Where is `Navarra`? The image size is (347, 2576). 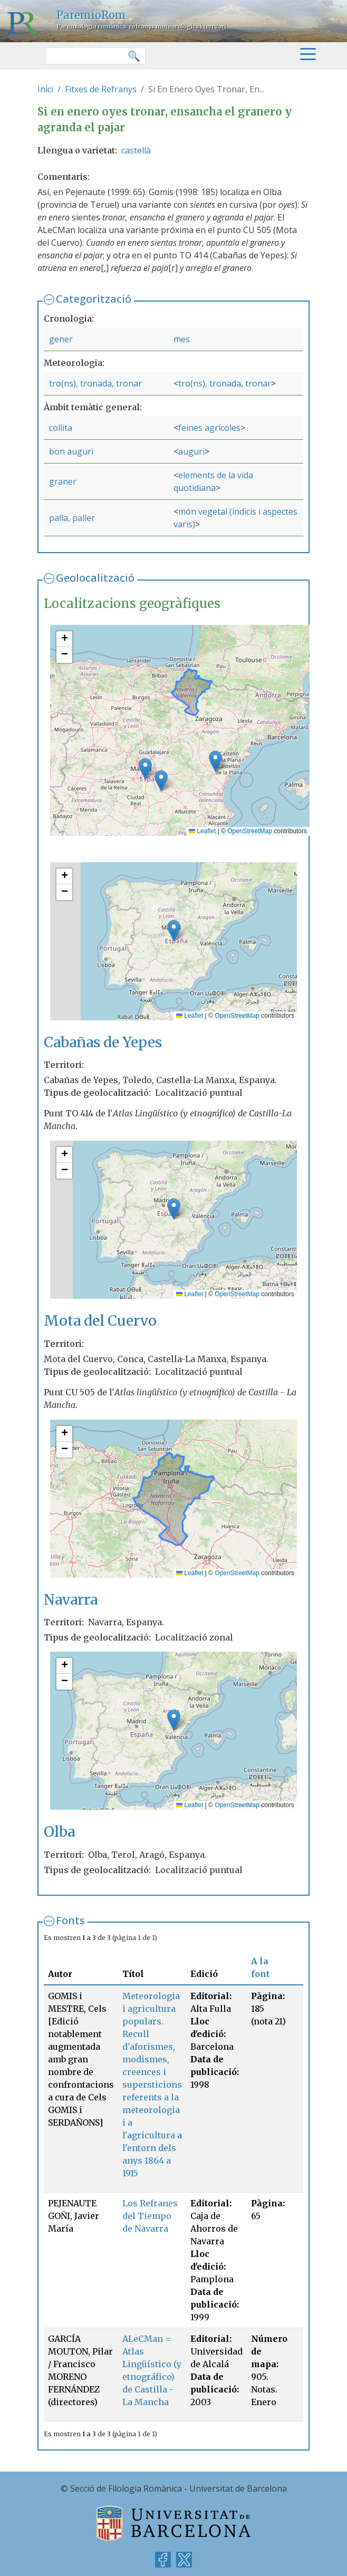 Navarra is located at coordinates (71, 1599).